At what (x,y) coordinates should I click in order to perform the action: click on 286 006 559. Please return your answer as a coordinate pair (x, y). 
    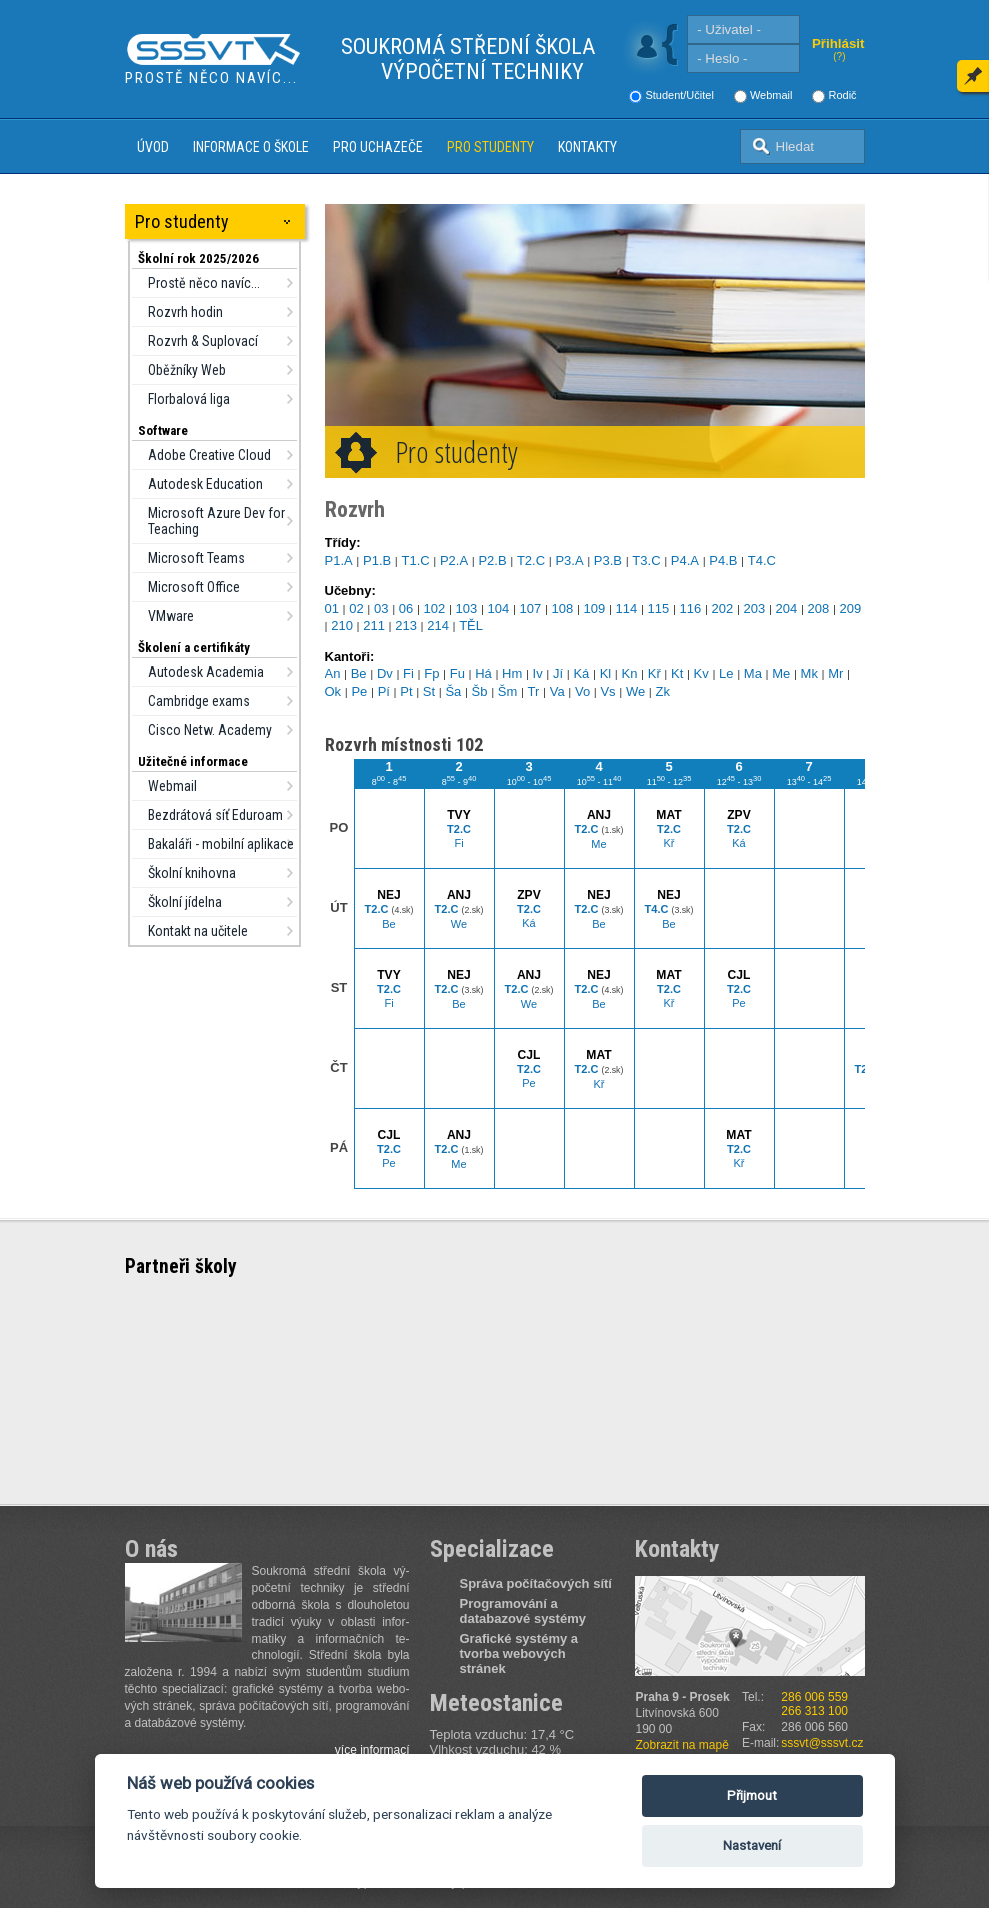
    Looking at the image, I should click on (814, 1697).